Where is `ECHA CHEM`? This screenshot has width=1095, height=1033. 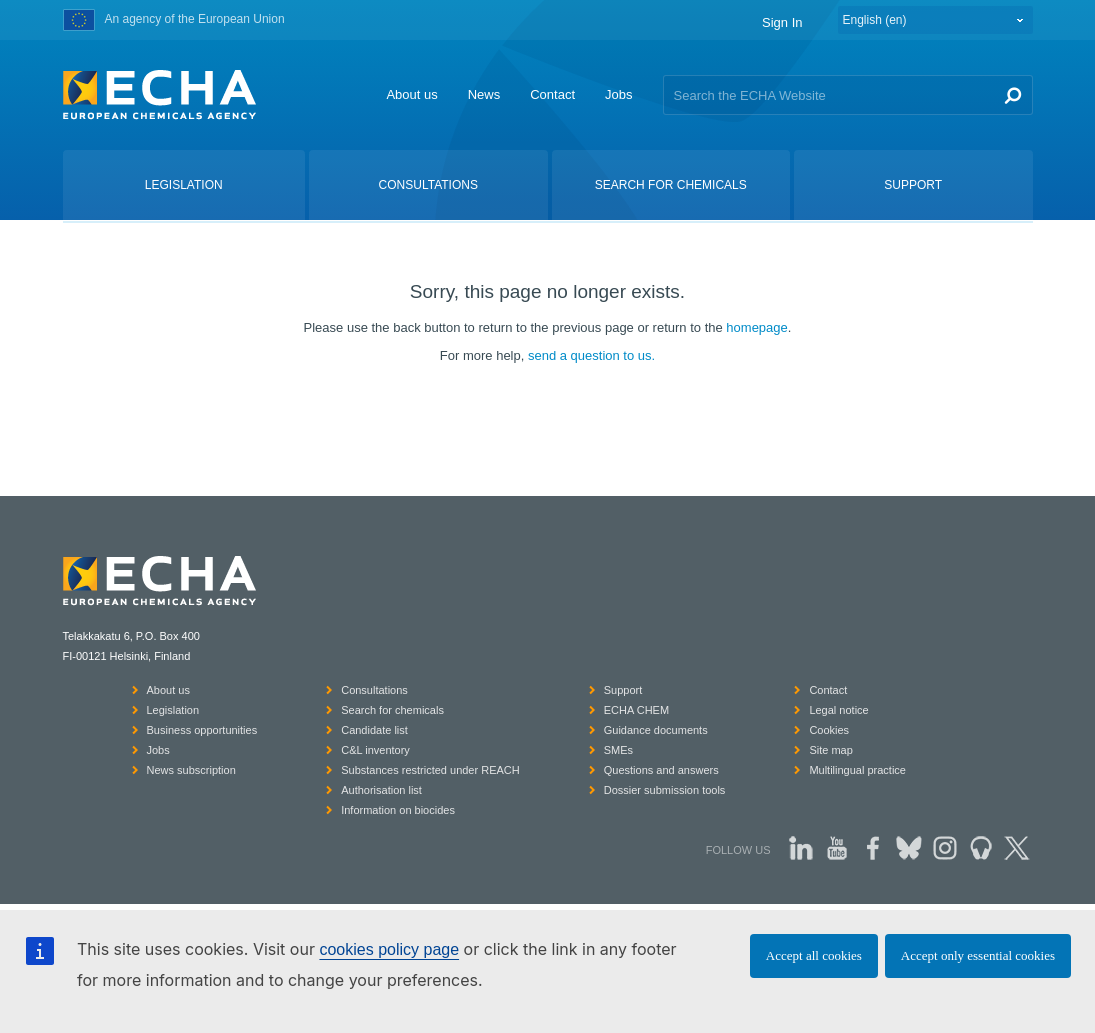
ECHA CHEM is located at coordinates (636, 710).